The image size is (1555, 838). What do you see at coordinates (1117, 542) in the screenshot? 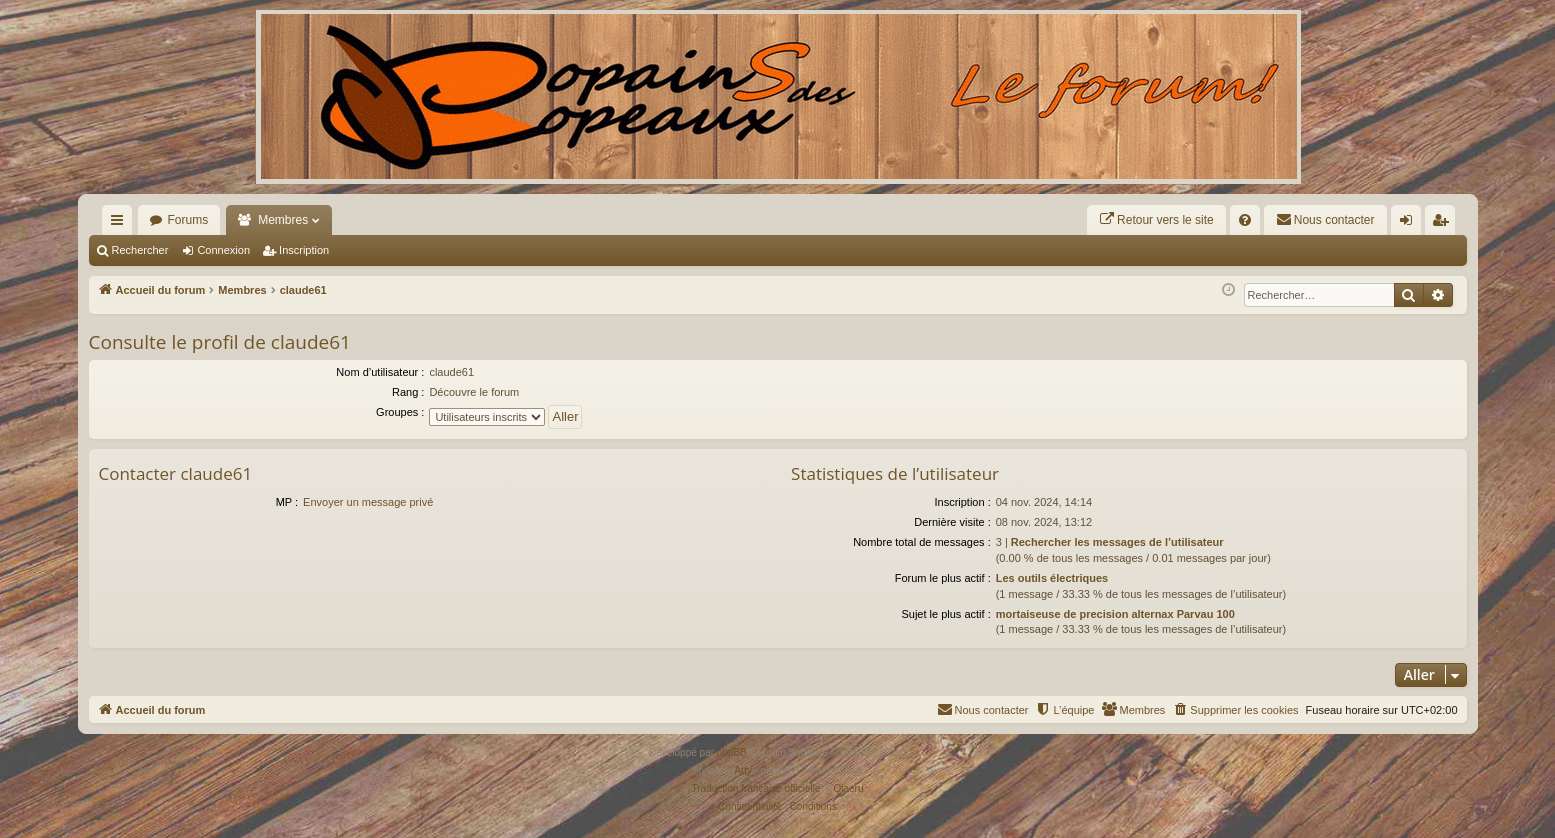
I see `Rechercher les messages de l’utilisateur` at bounding box center [1117, 542].